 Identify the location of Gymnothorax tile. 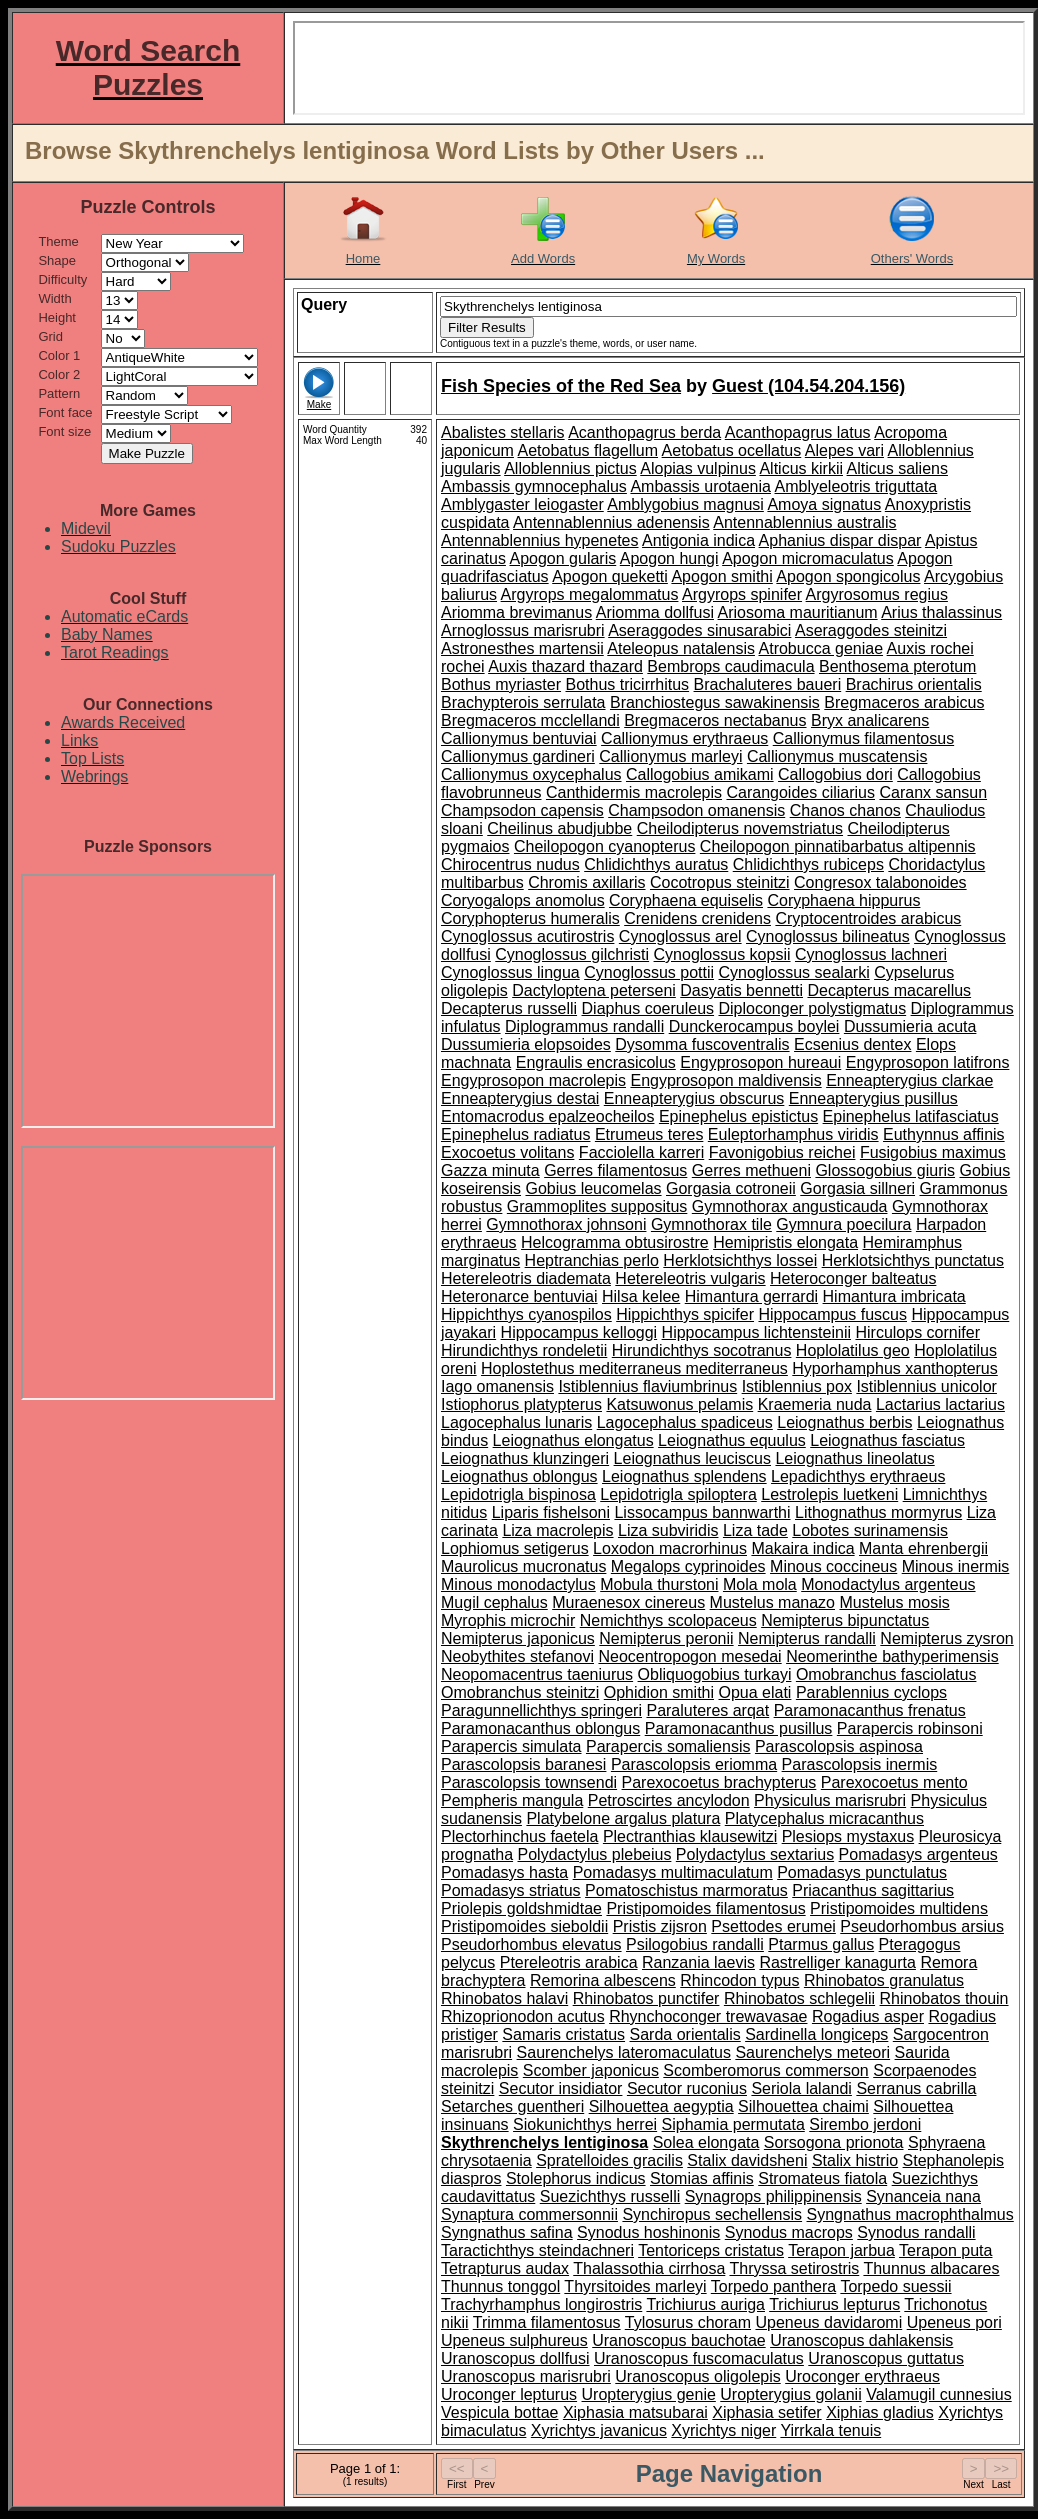
(711, 1224).